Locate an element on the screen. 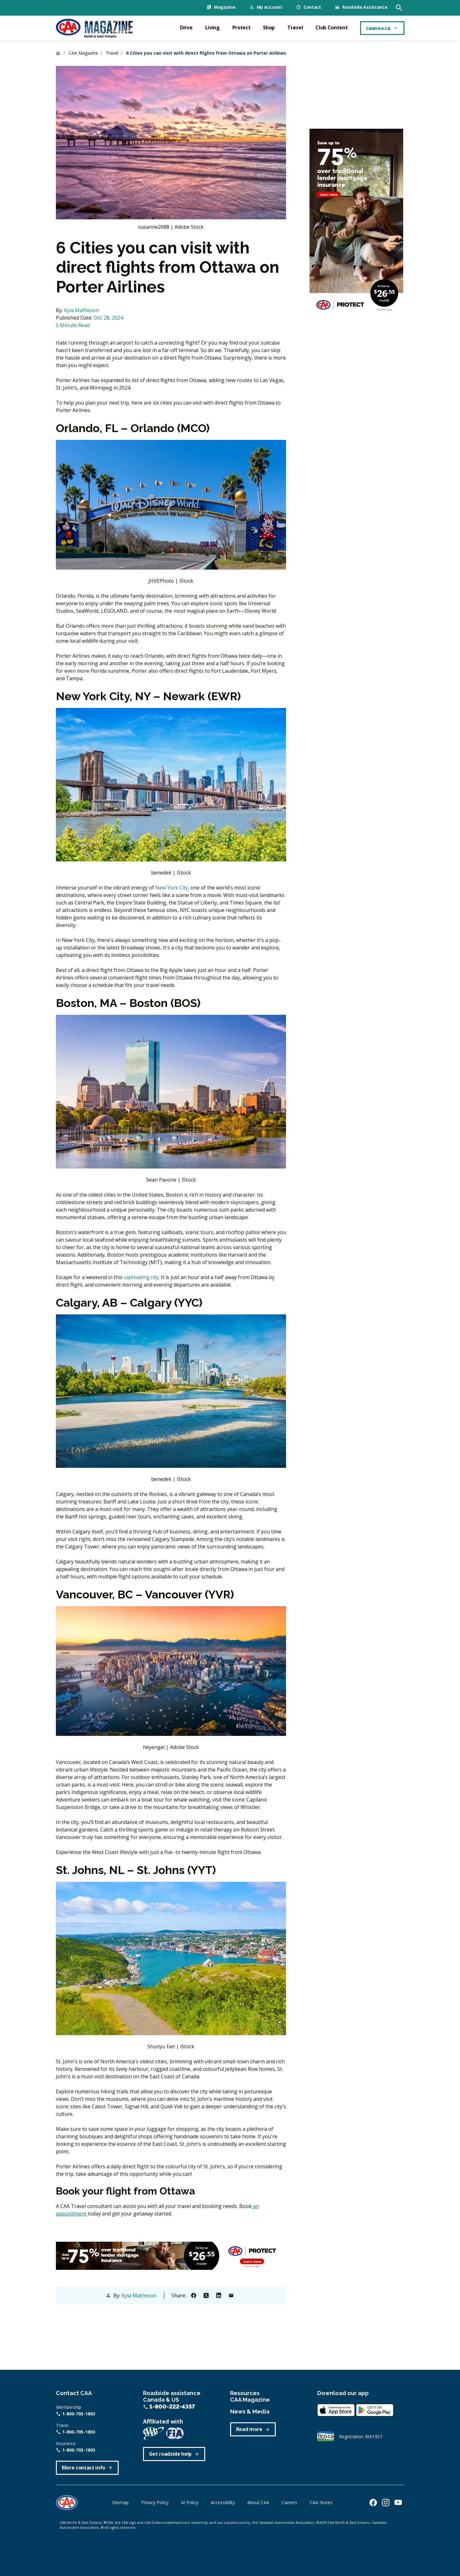  Privacy Policy is located at coordinates (155, 2501).